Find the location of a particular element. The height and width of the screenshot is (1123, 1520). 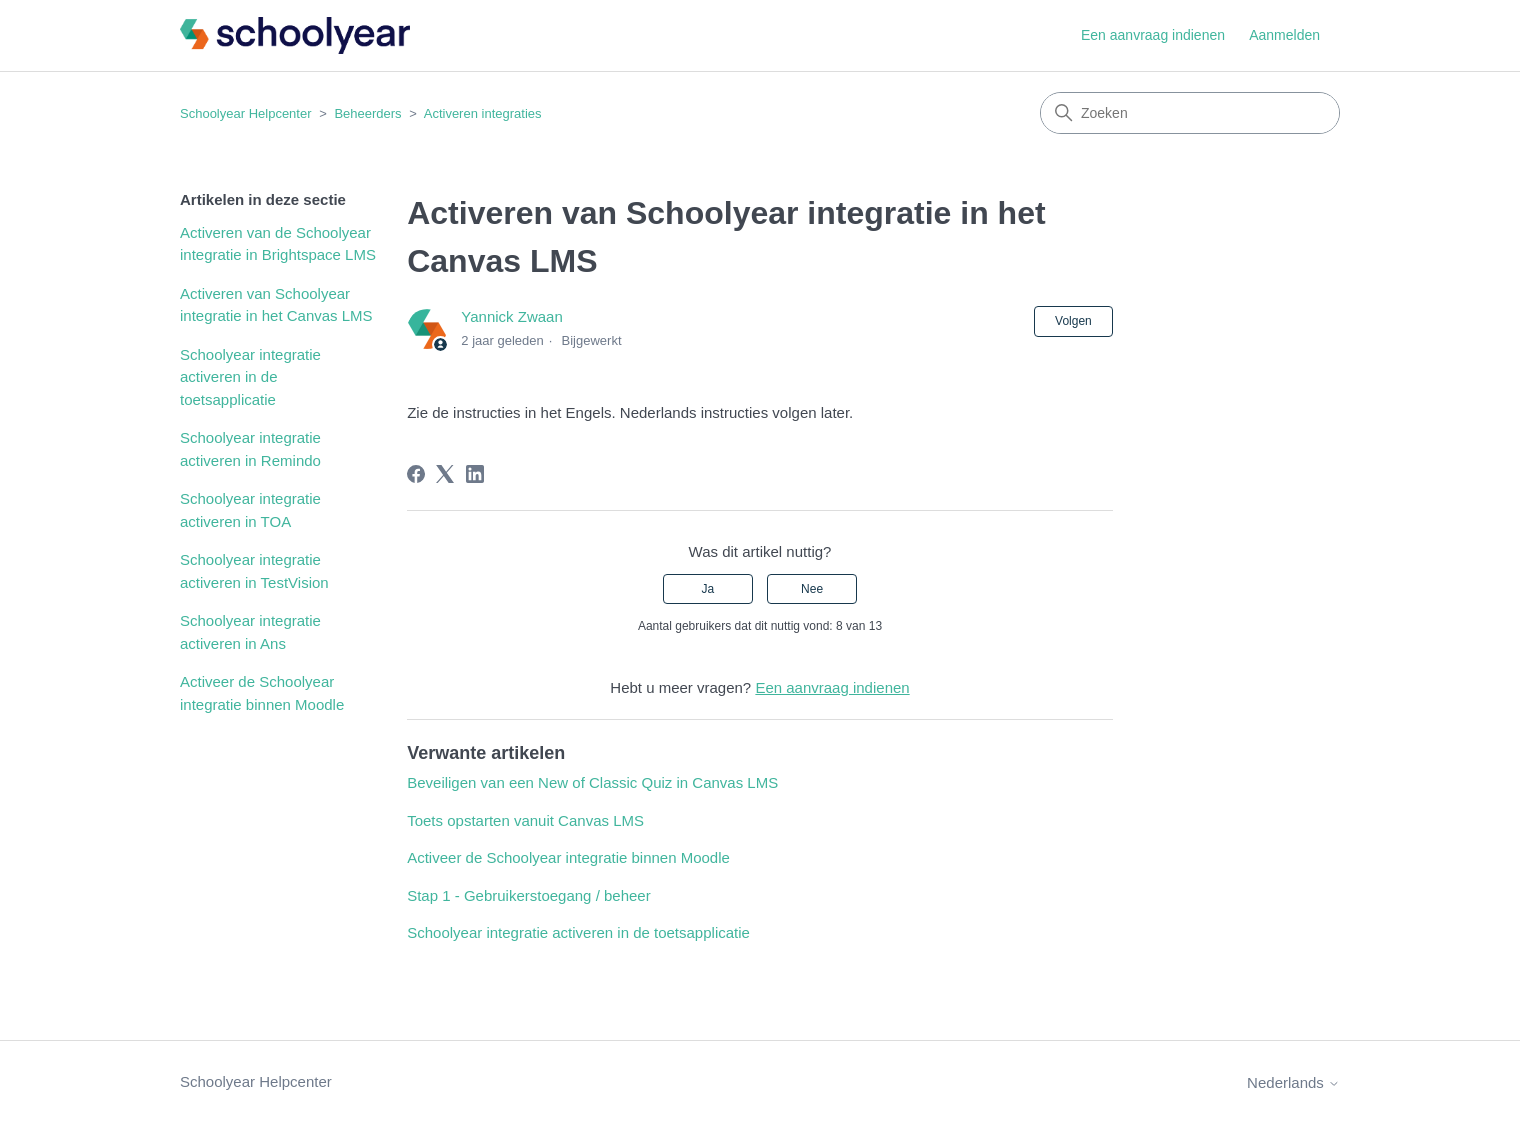

[X Corp] is located at coordinates (445, 474).